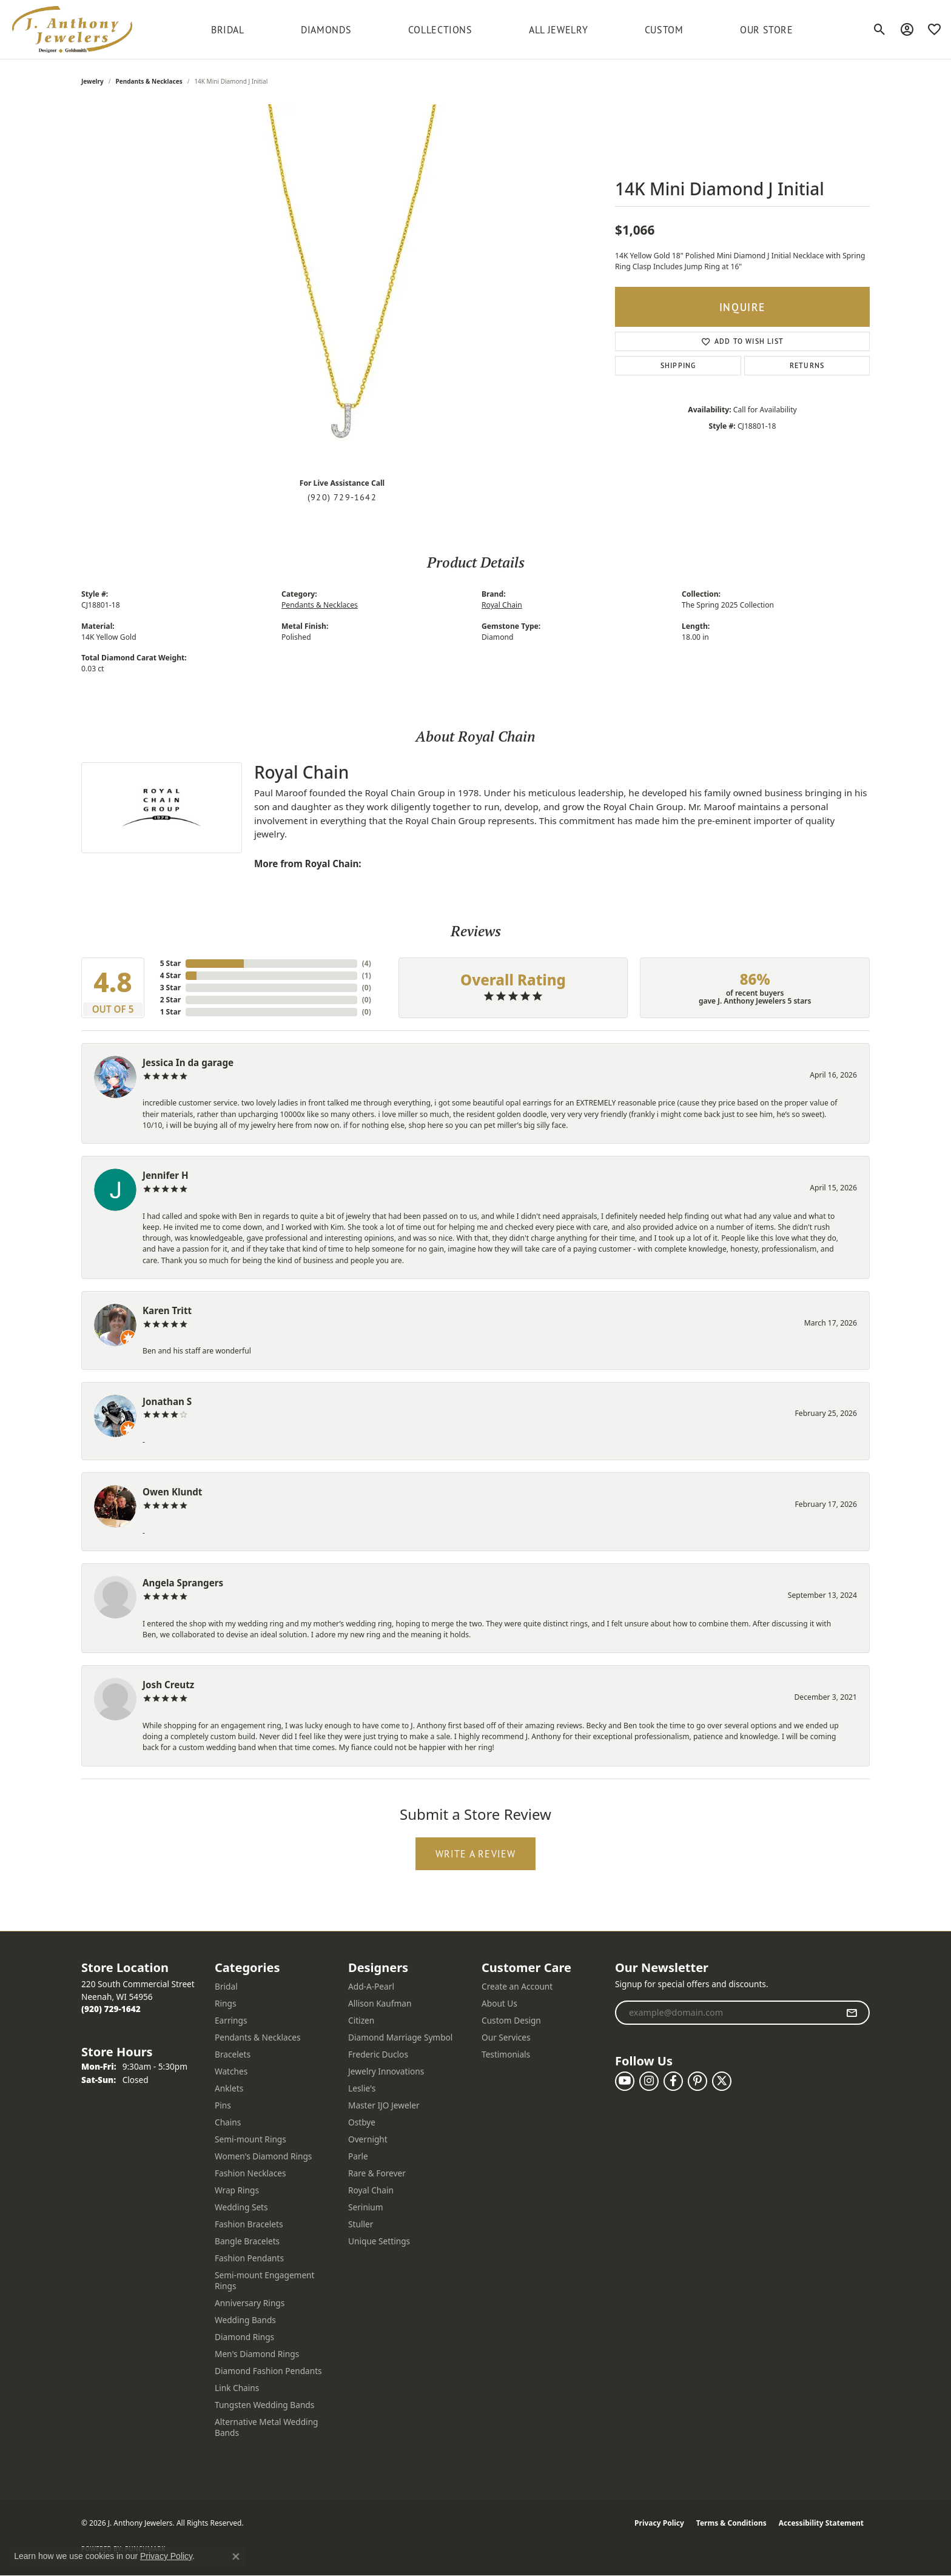  Describe the element at coordinates (228, 2122) in the screenshot. I see `Chains [menuitem]` at that location.